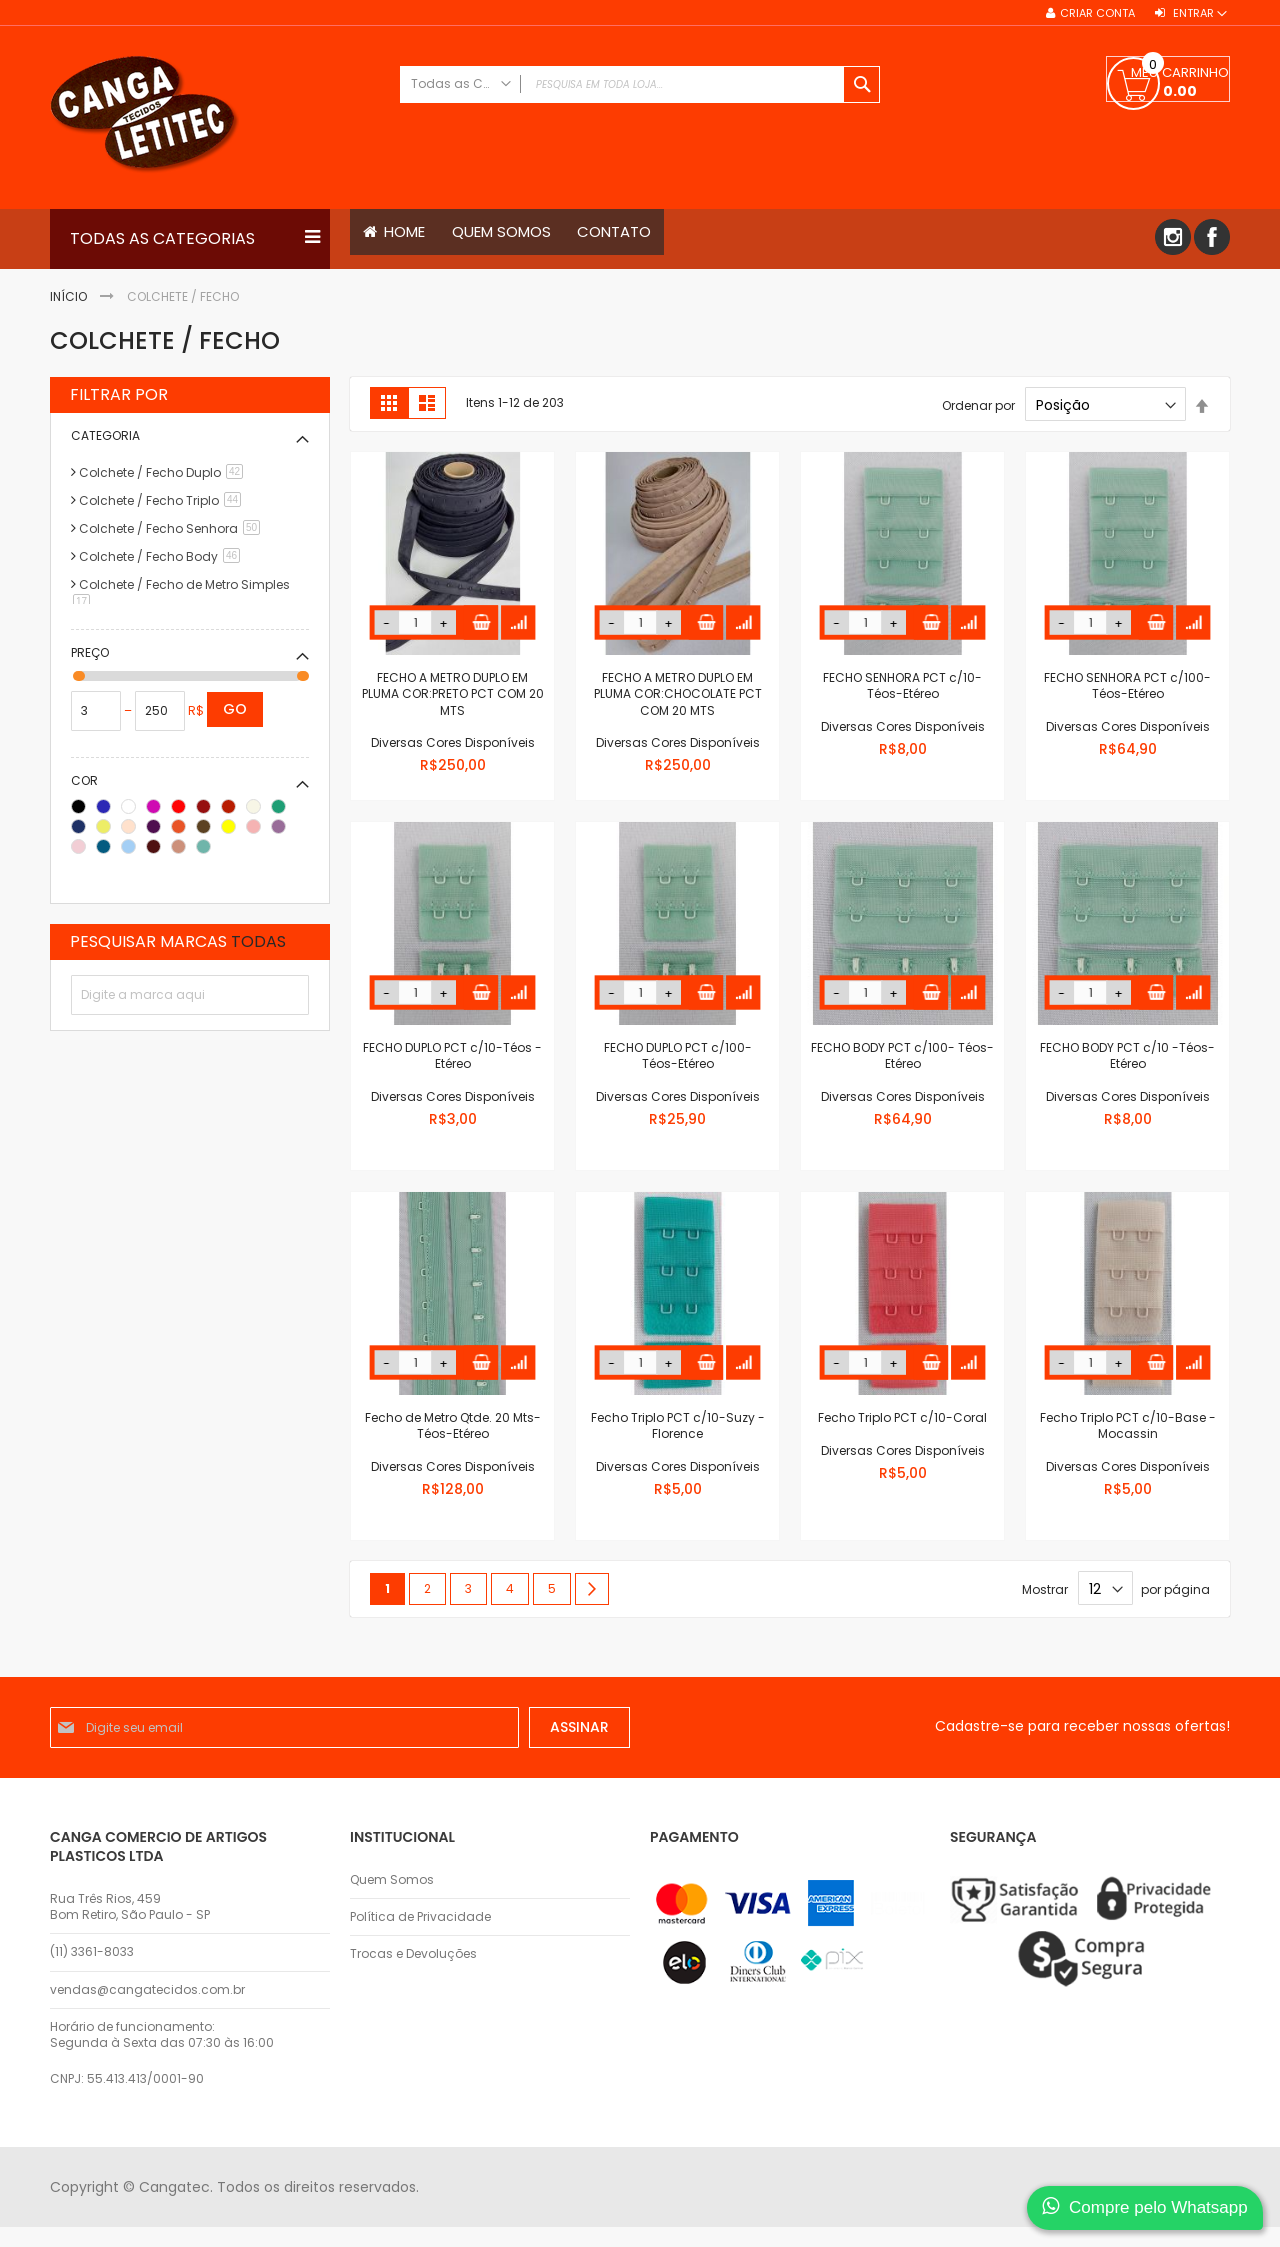 The width and height of the screenshot is (1280, 2247). What do you see at coordinates (90, 652) in the screenshot?
I see `Preço [tab]` at bounding box center [90, 652].